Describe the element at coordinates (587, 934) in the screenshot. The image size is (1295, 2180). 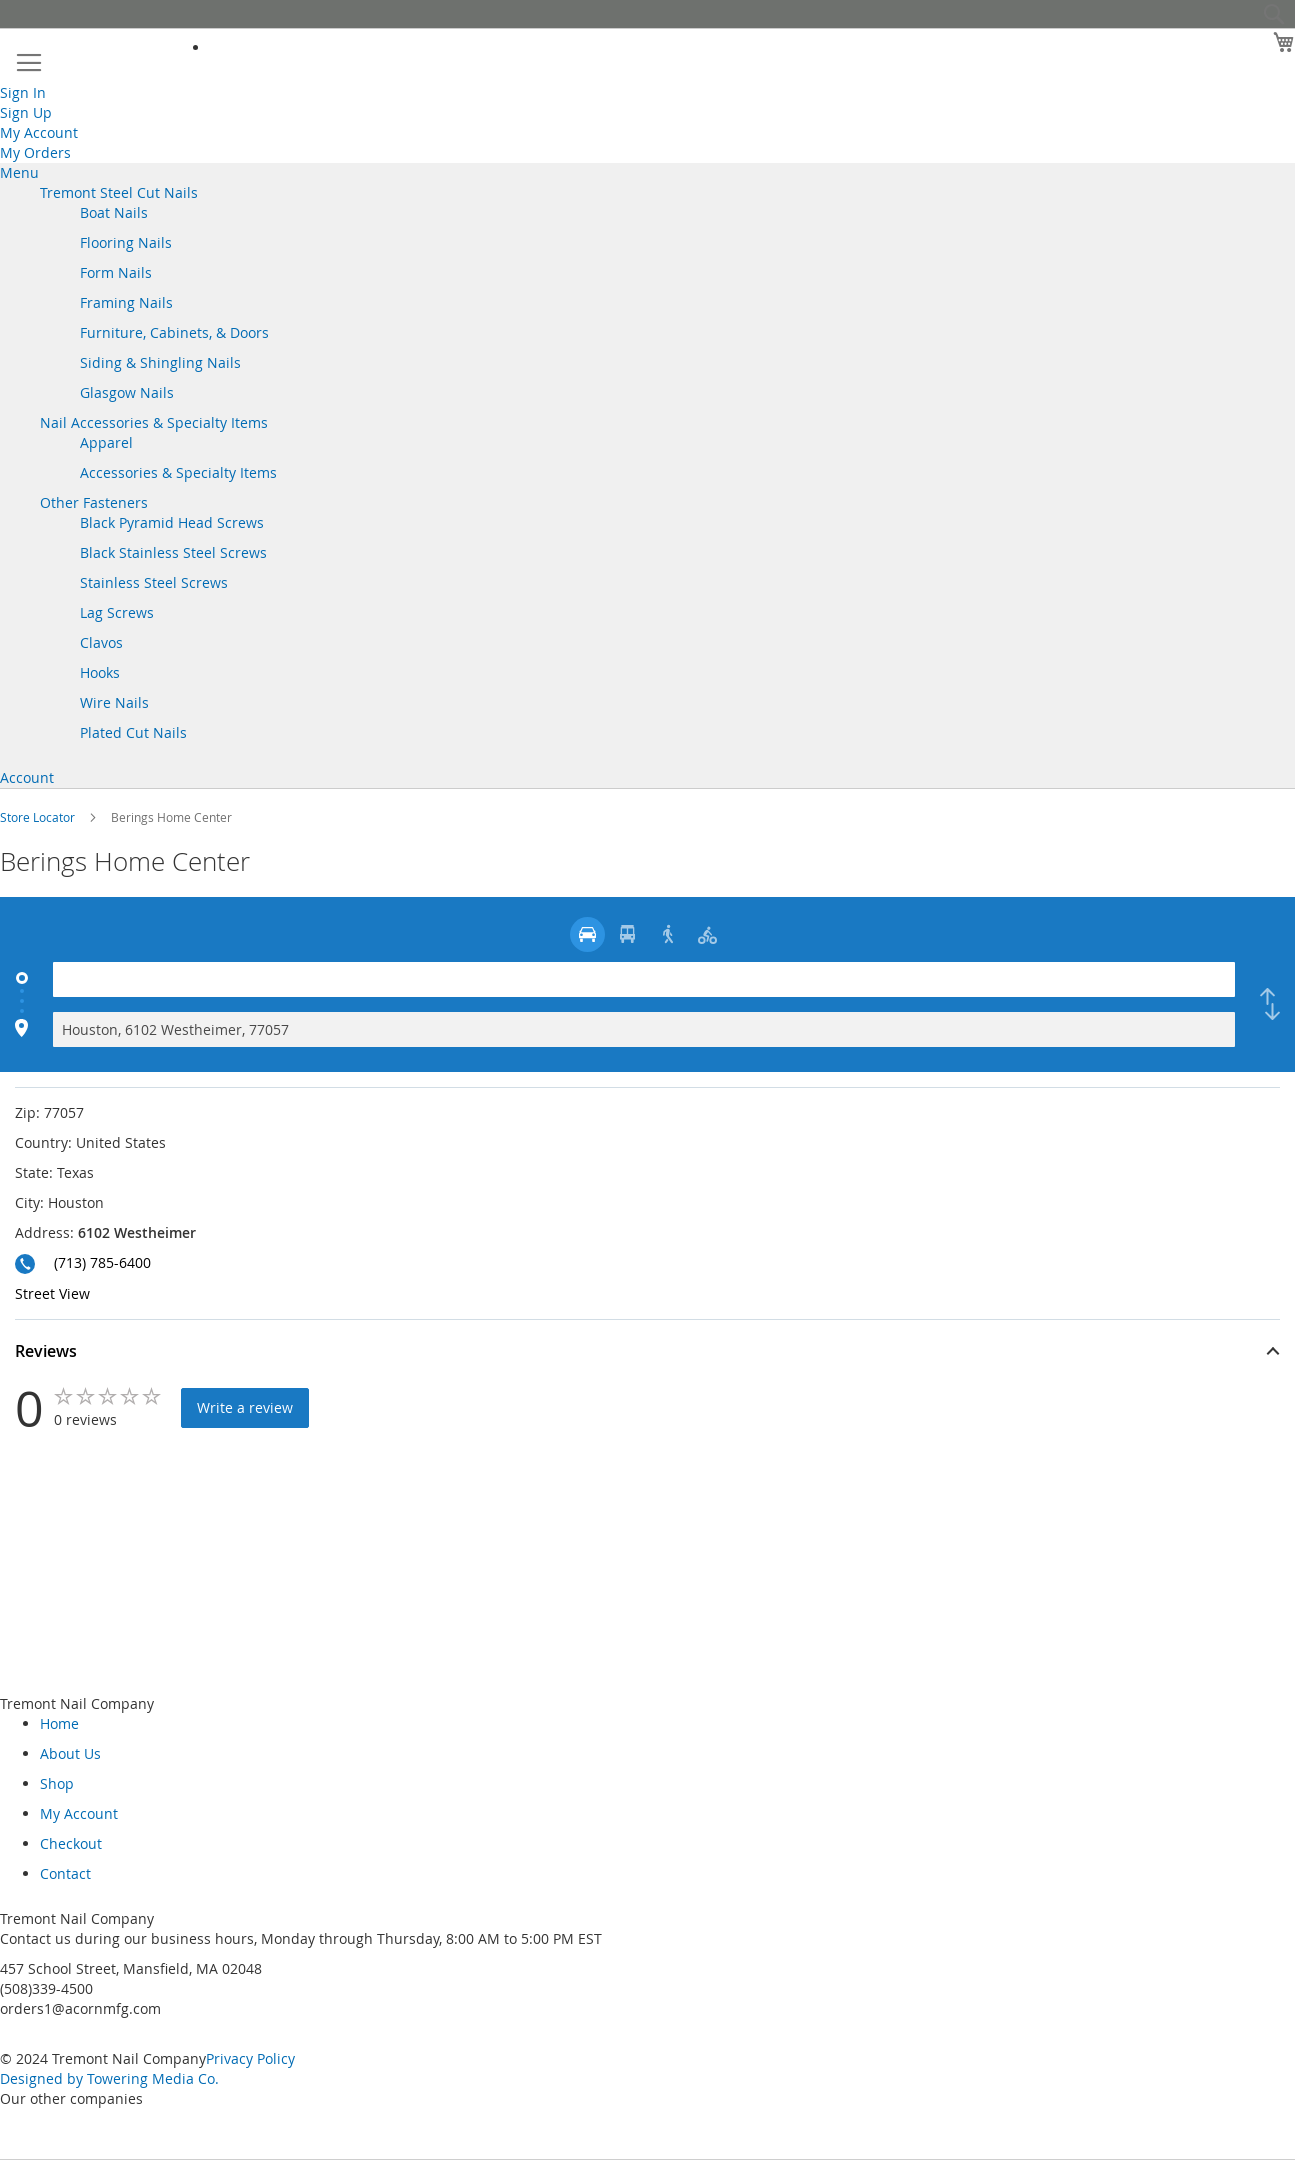
I see `[radio]` at that location.